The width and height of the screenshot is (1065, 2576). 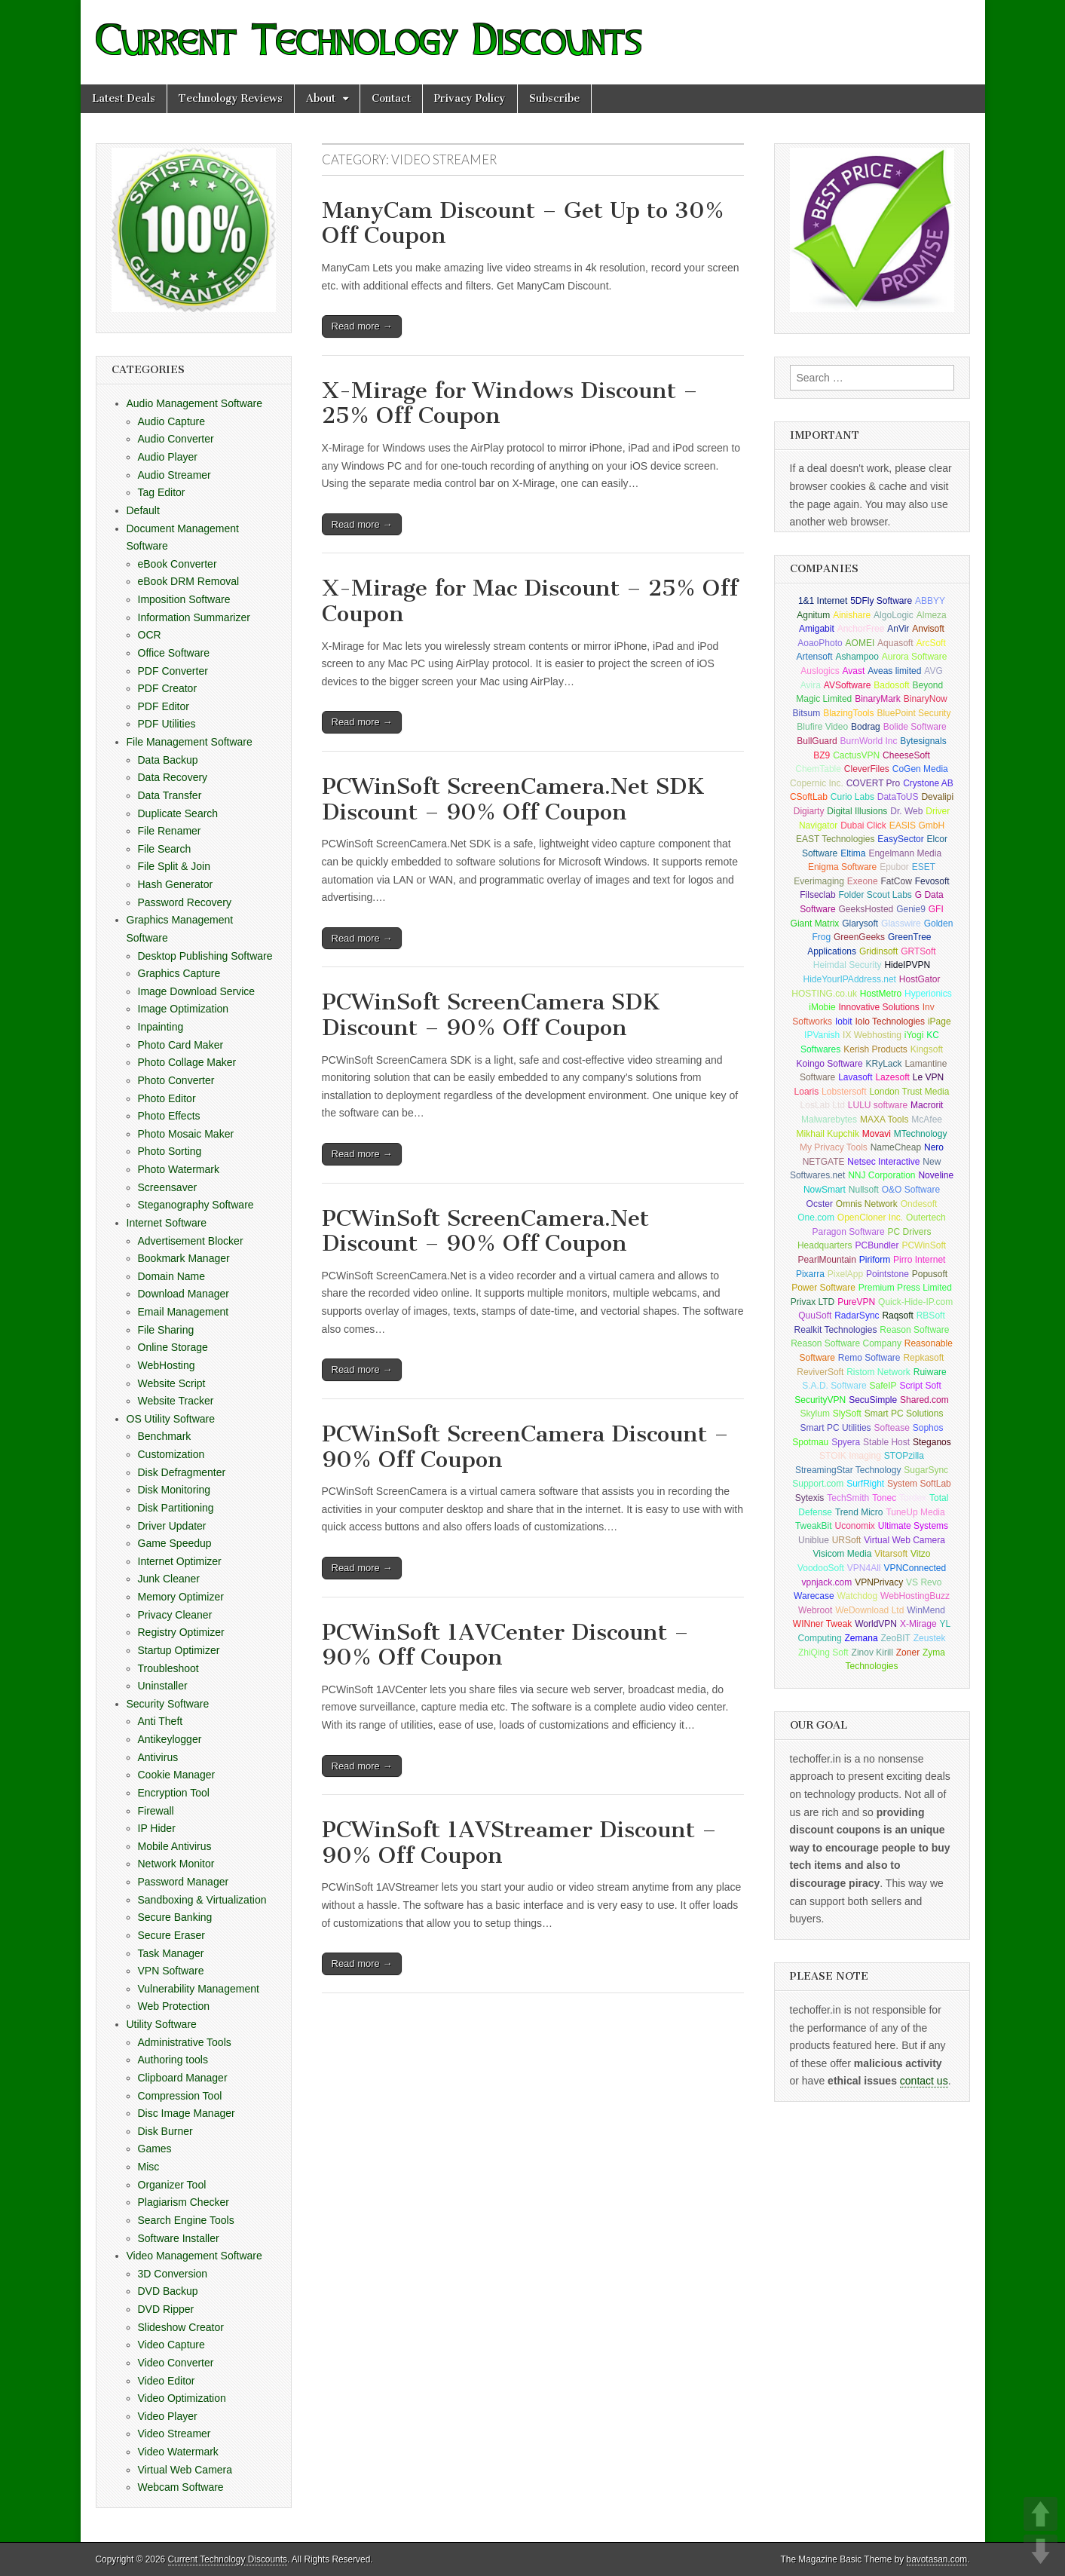 I want to click on Technology Reviews, so click(x=231, y=98).